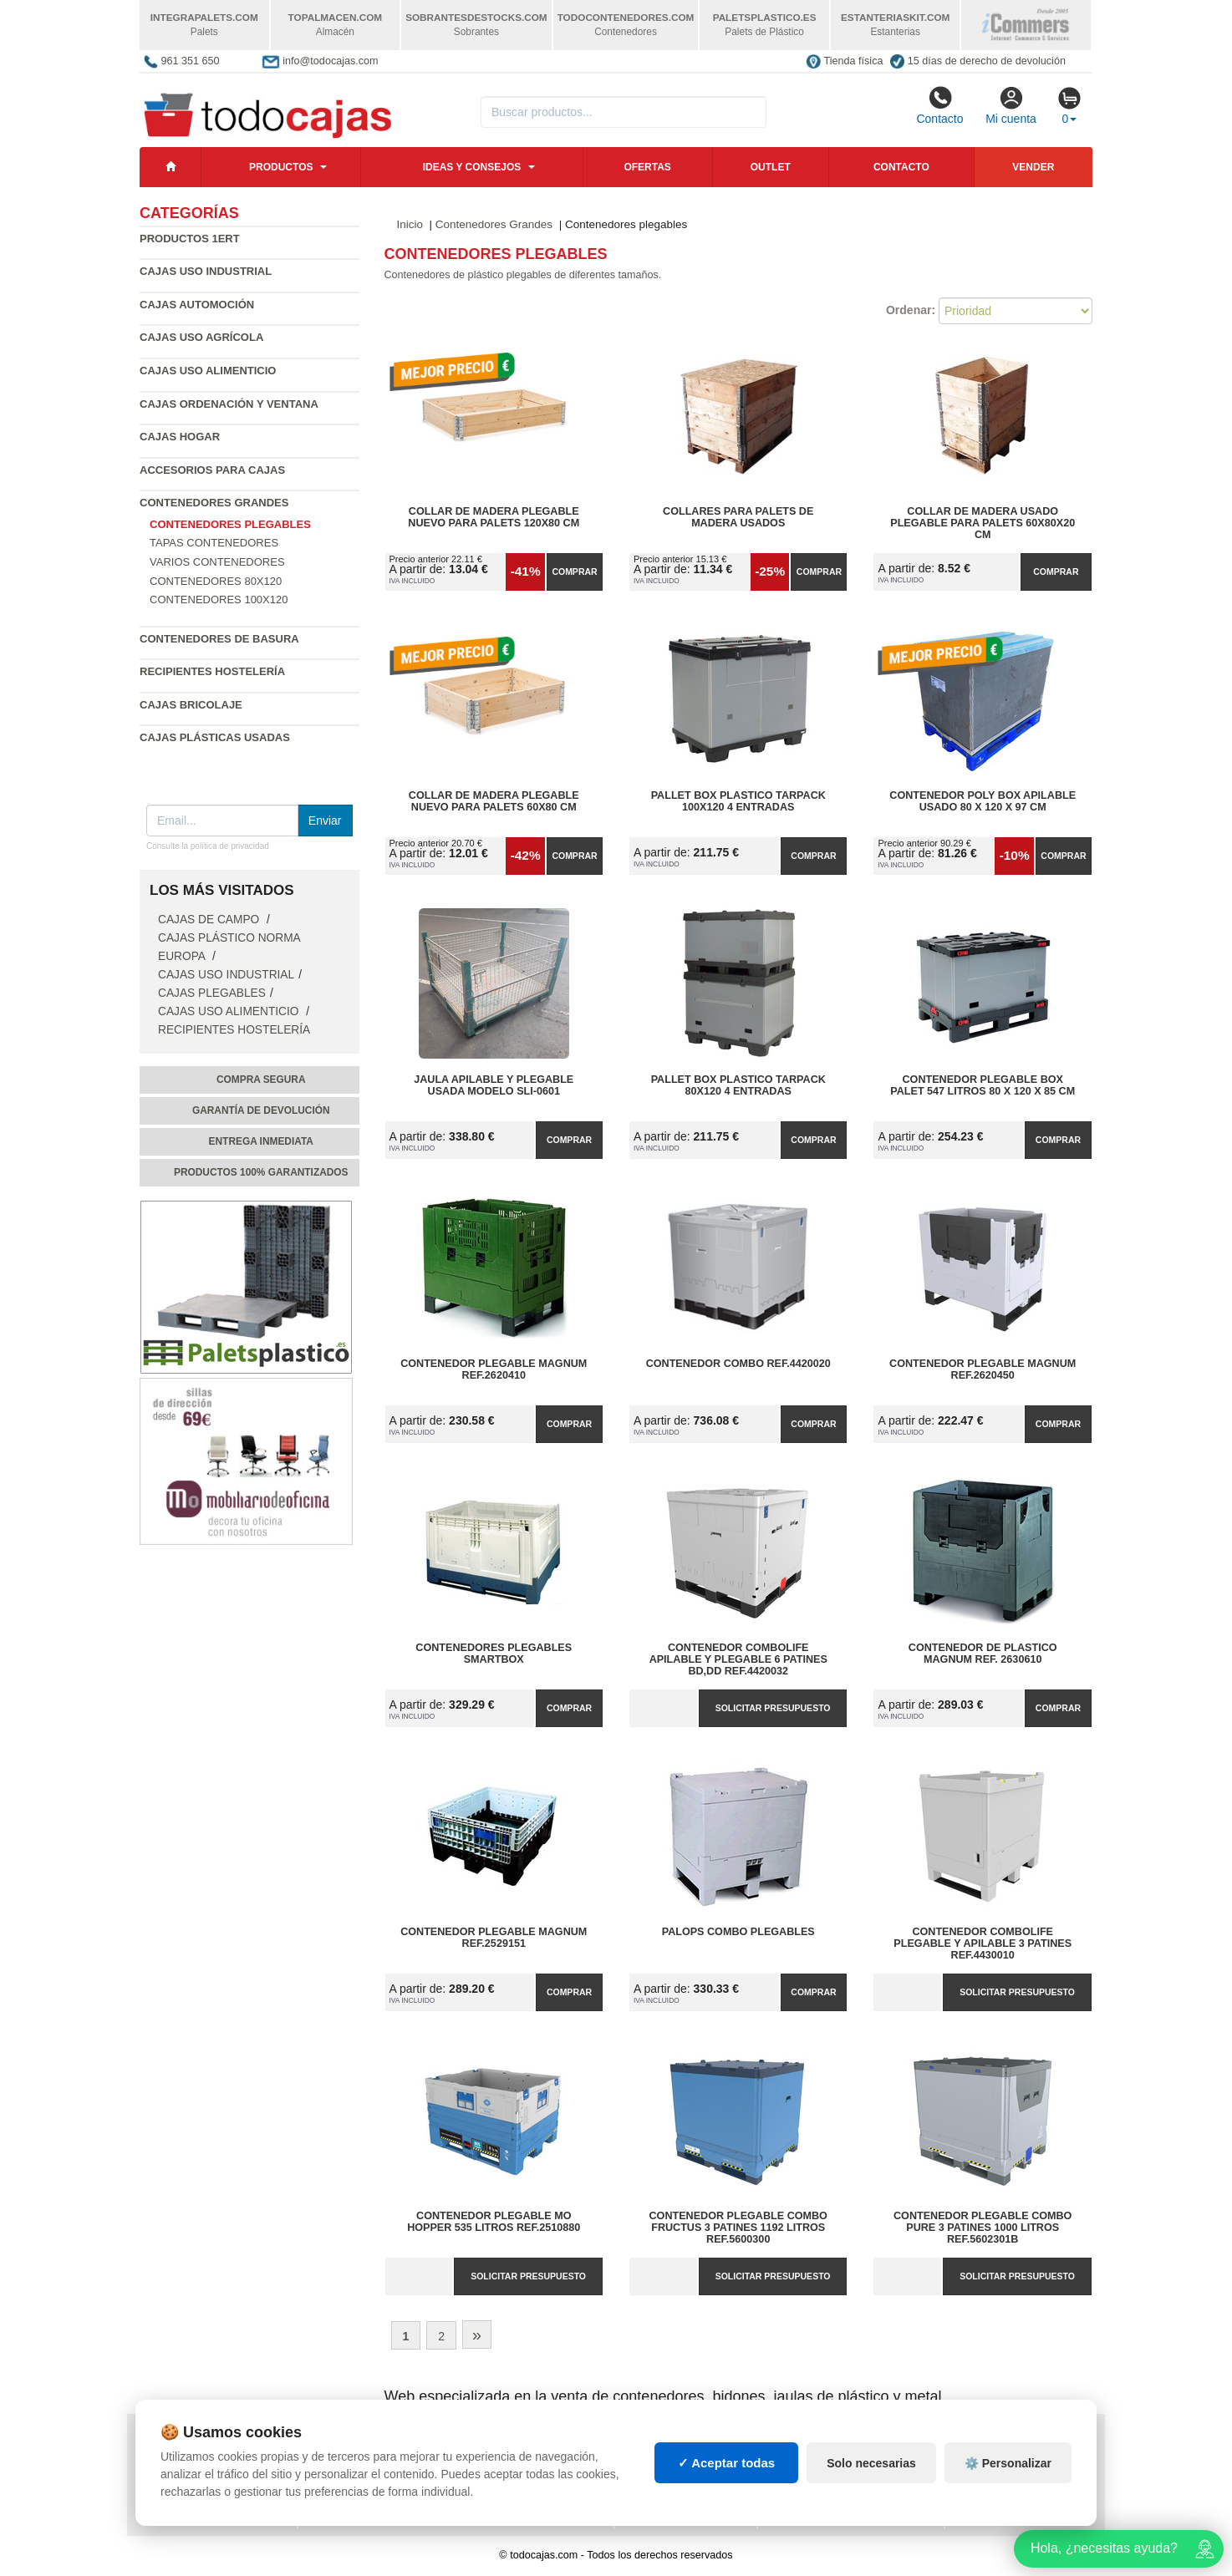  I want to click on Cajas Uso Industrial, so click(206, 271).